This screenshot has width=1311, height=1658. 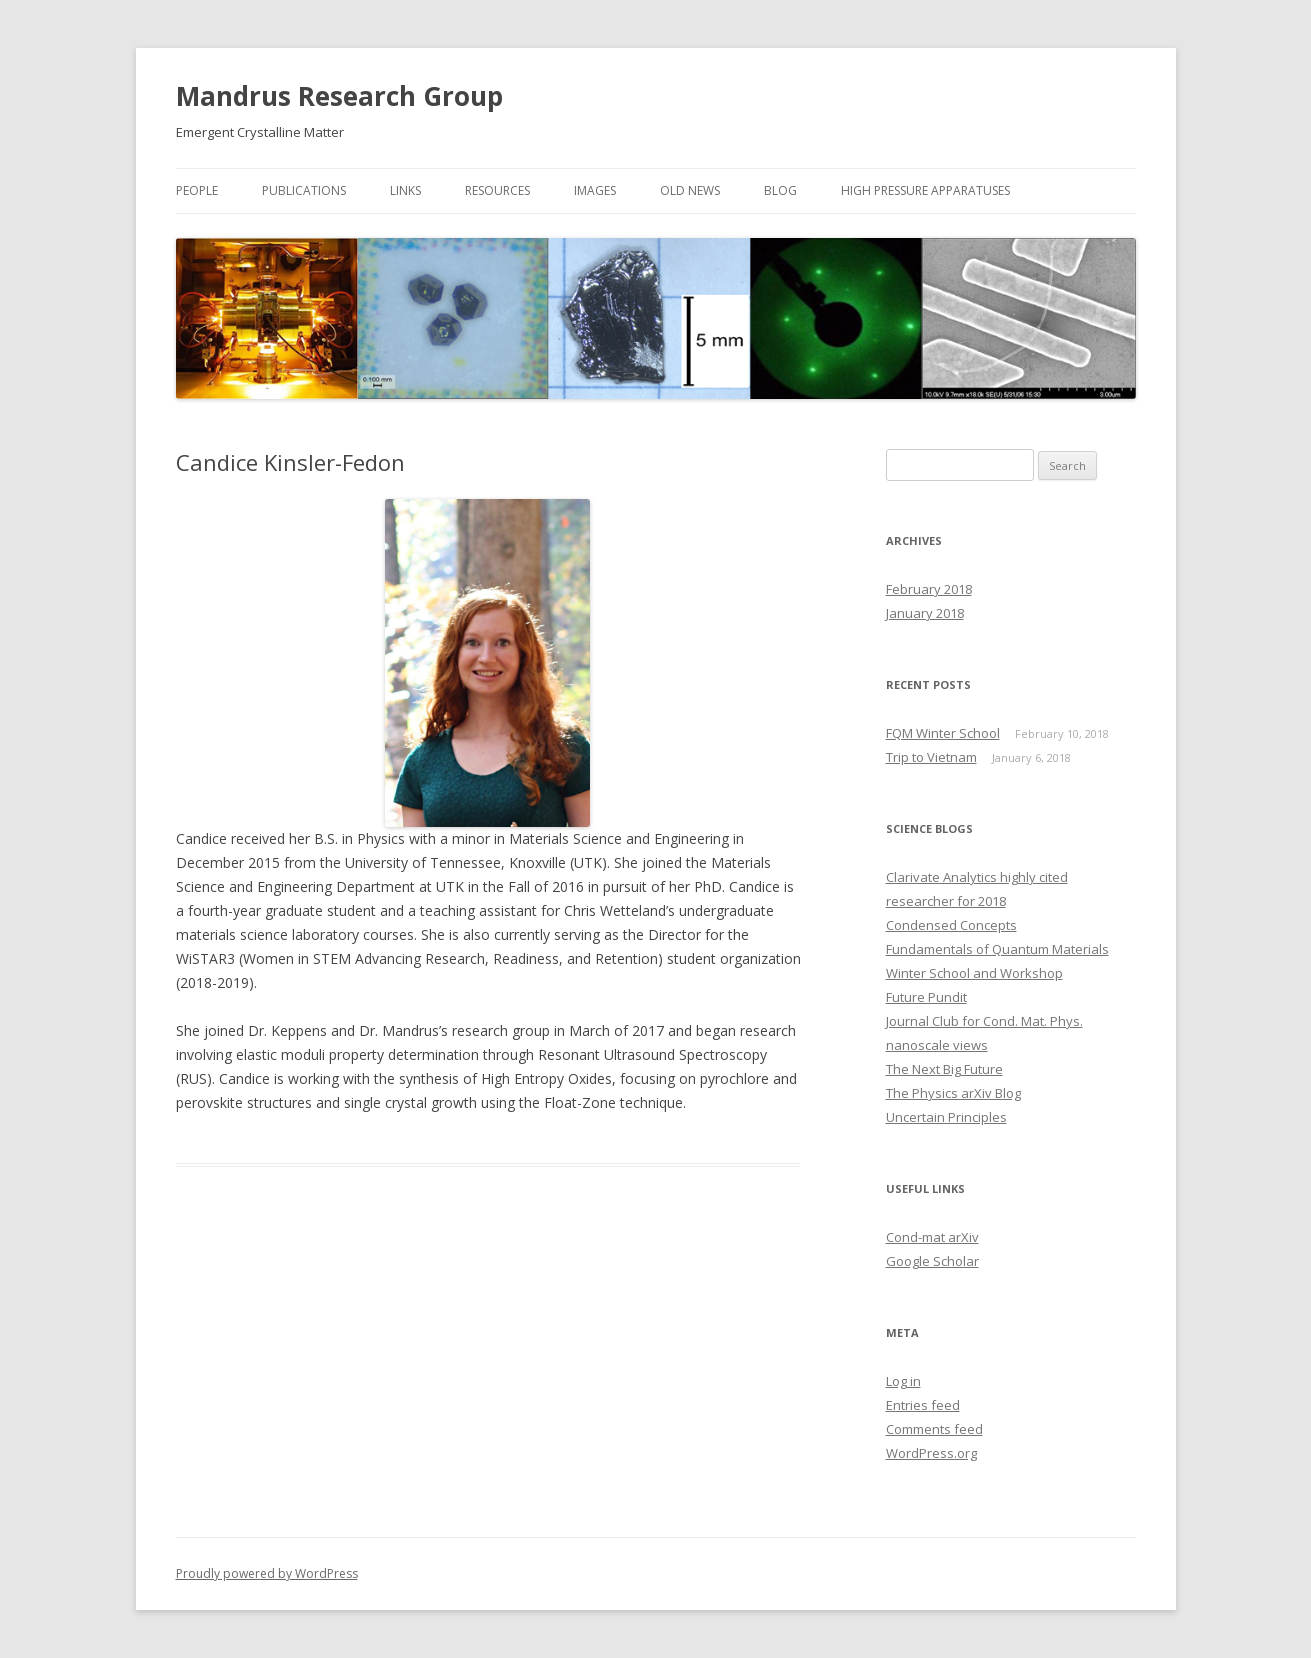 What do you see at coordinates (267, 1573) in the screenshot?
I see `Proudly powered by WordPress` at bounding box center [267, 1573].